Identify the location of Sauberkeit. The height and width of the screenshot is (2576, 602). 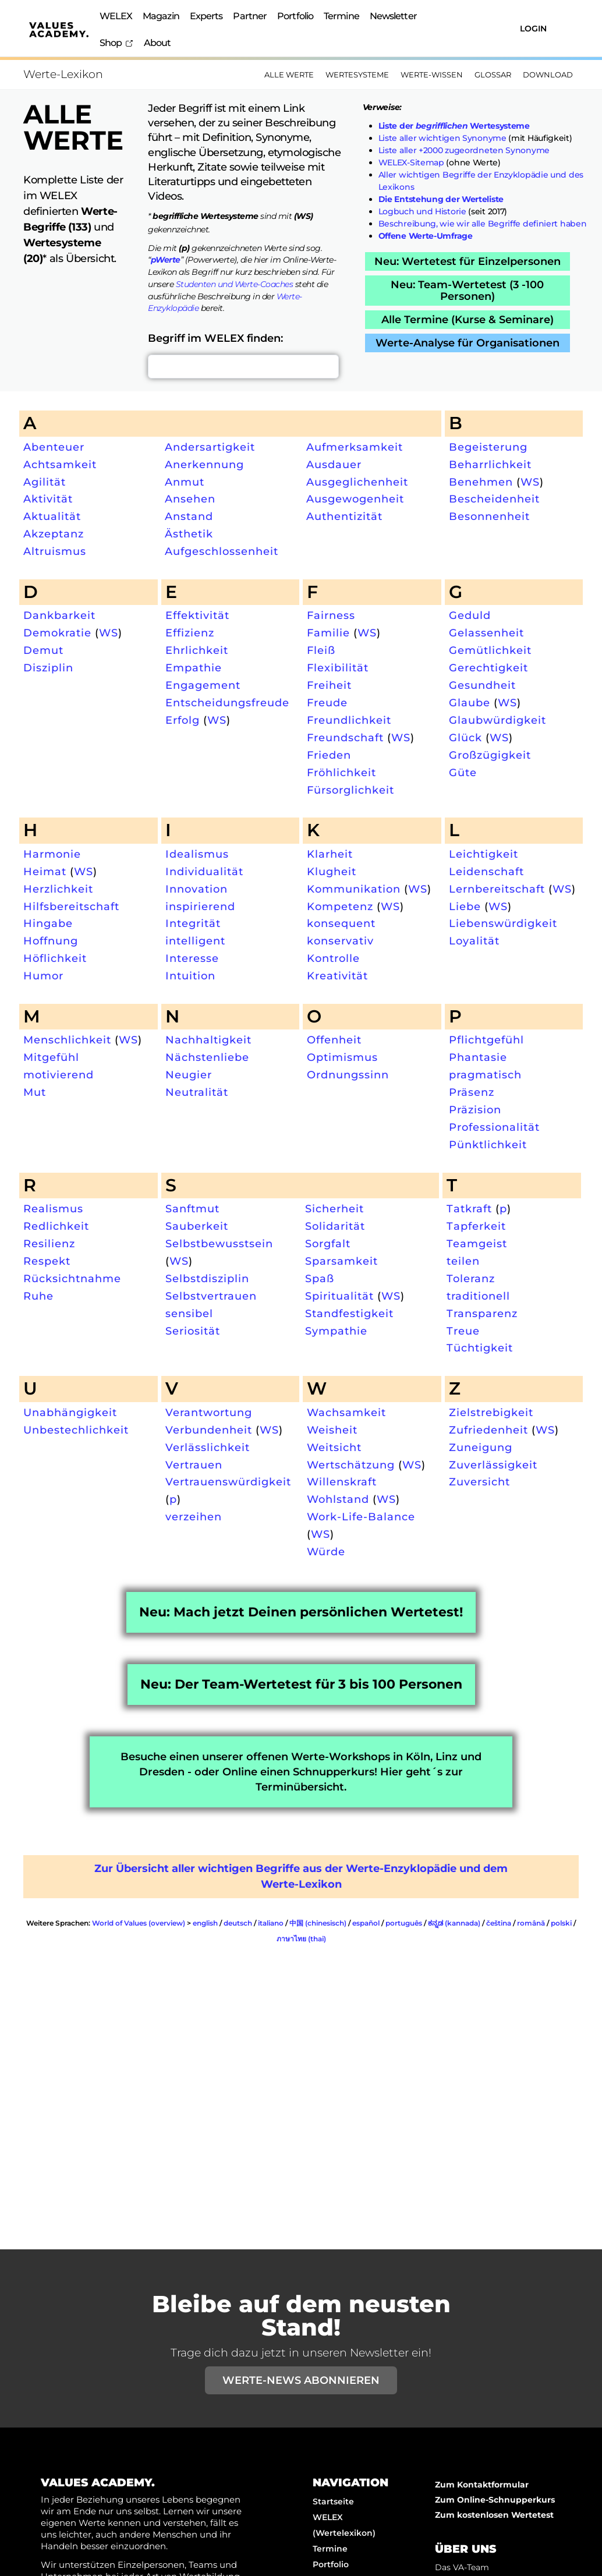
(196, 1226).